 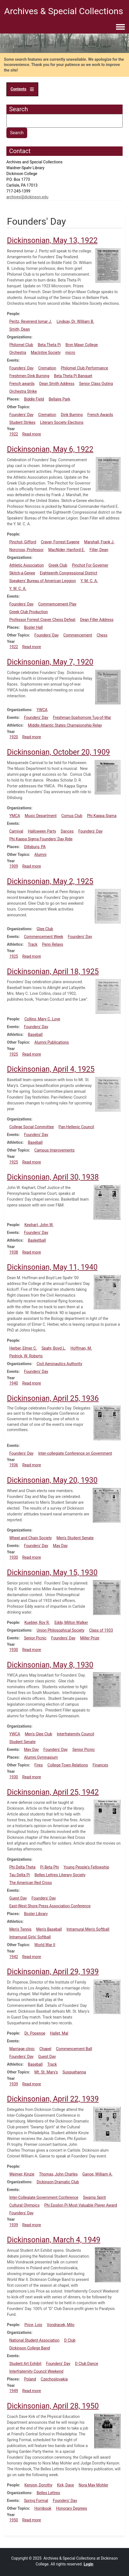 I want to click on Union Philosophical Society, so click(x=60, y=1630).